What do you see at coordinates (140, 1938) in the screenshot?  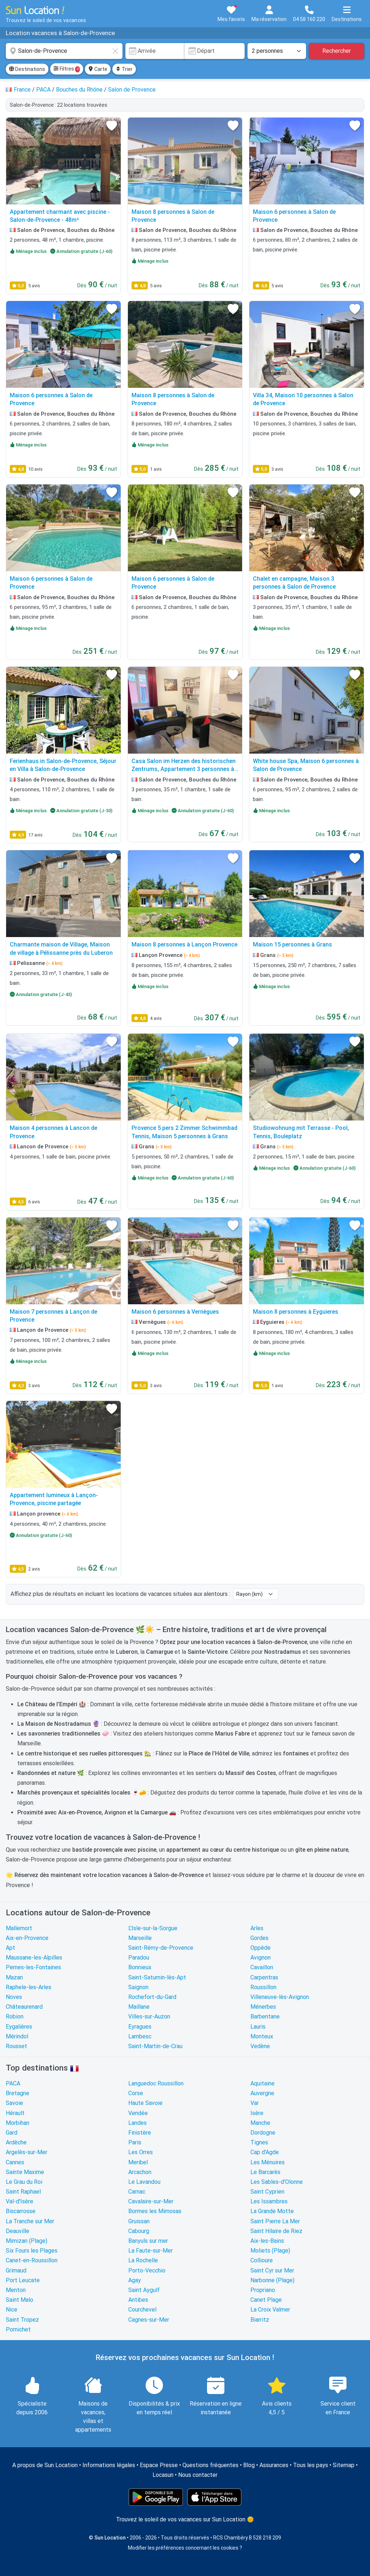 I see `Marseille` at bounding box center [140, 1938].